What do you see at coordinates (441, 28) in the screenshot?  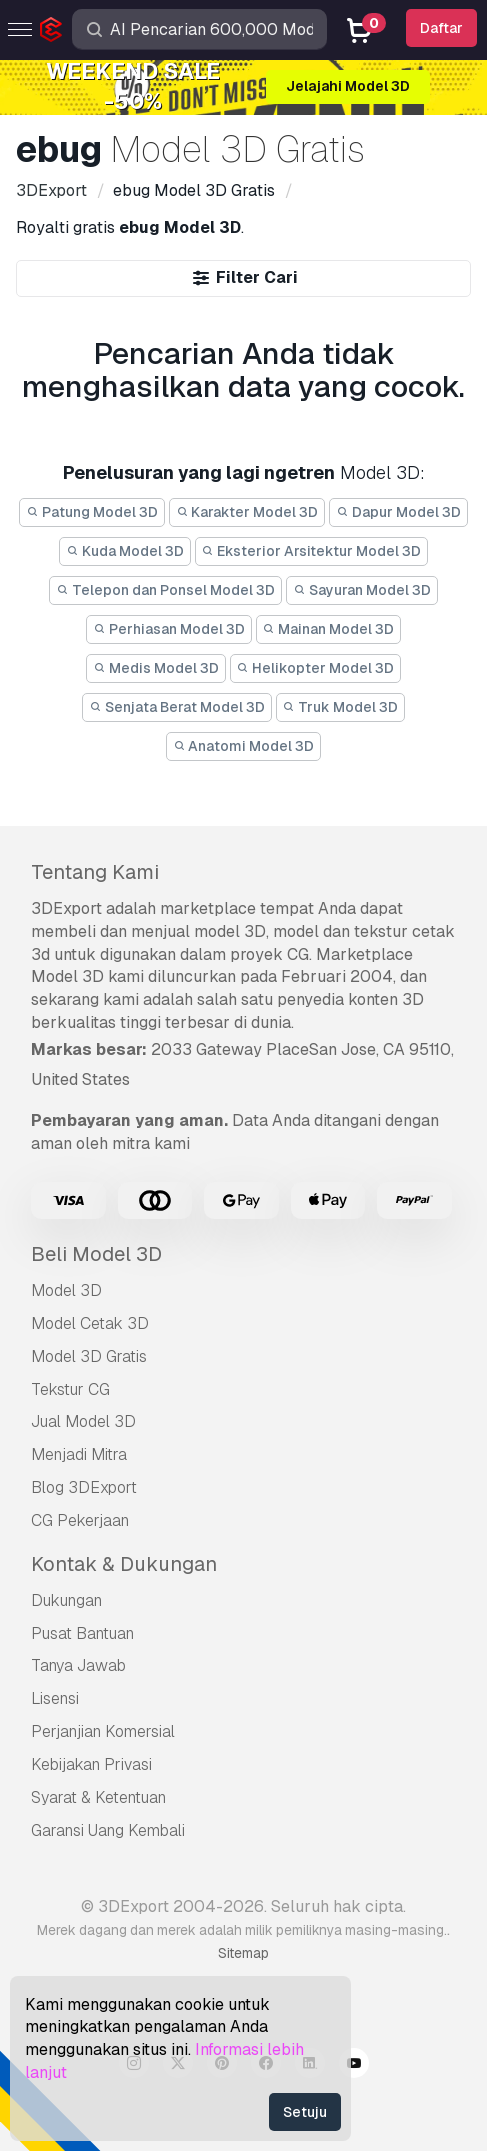 I see `Daftar` at bounding box center [441, 28].